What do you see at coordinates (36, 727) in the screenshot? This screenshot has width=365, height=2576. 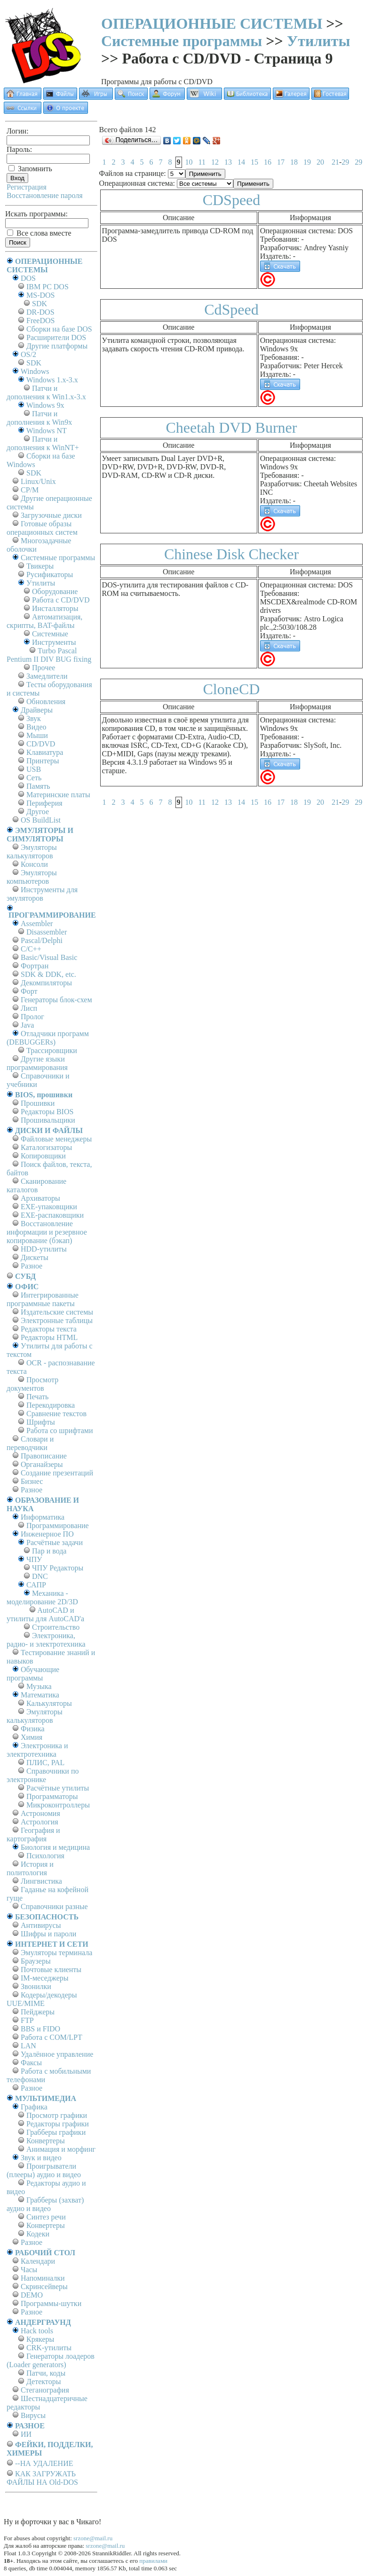 I see `Видео` at bounding box center [36, 727].